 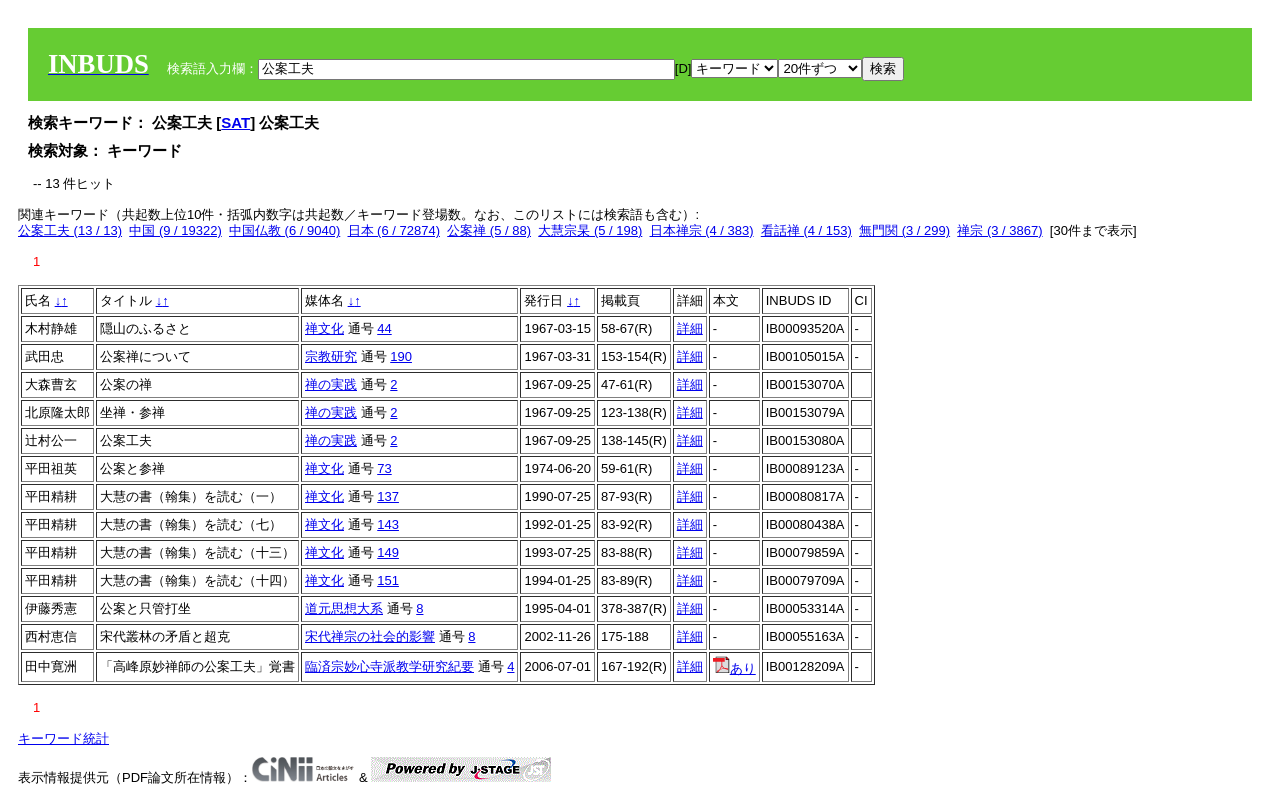 What do you see at coordinates (389, 666) in the screenshot?
I see `臨済宗妙心寺派教学研究紀要` at bounding box center [389, 666].